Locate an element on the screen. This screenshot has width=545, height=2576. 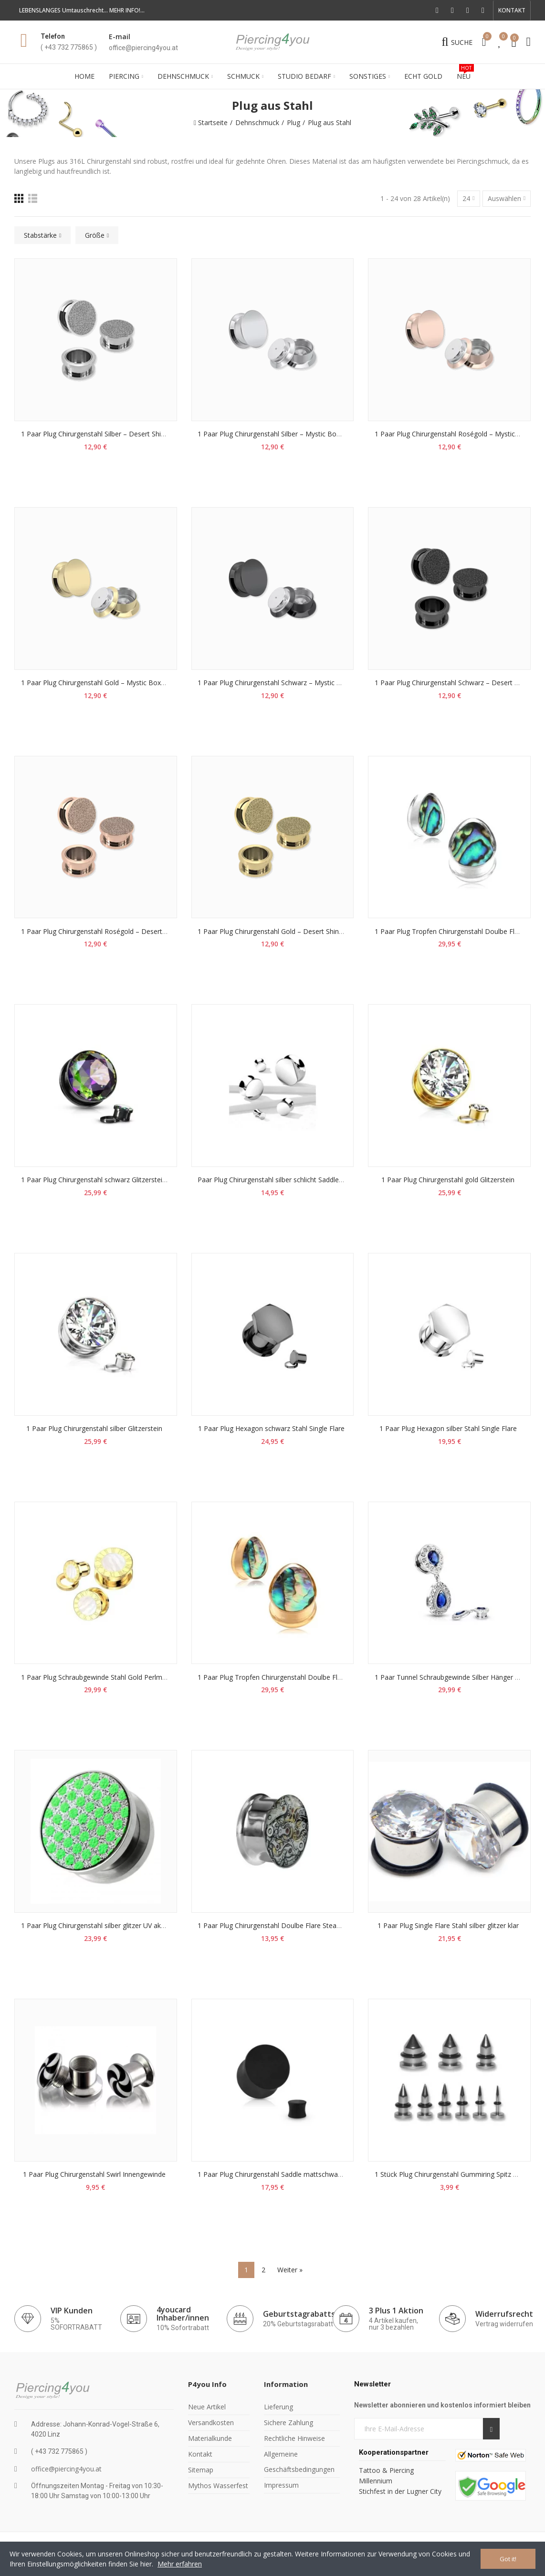
1 Paar Plug Chirurgenstahl Swirl Innengewinde is located at coordinates (94, 2174).